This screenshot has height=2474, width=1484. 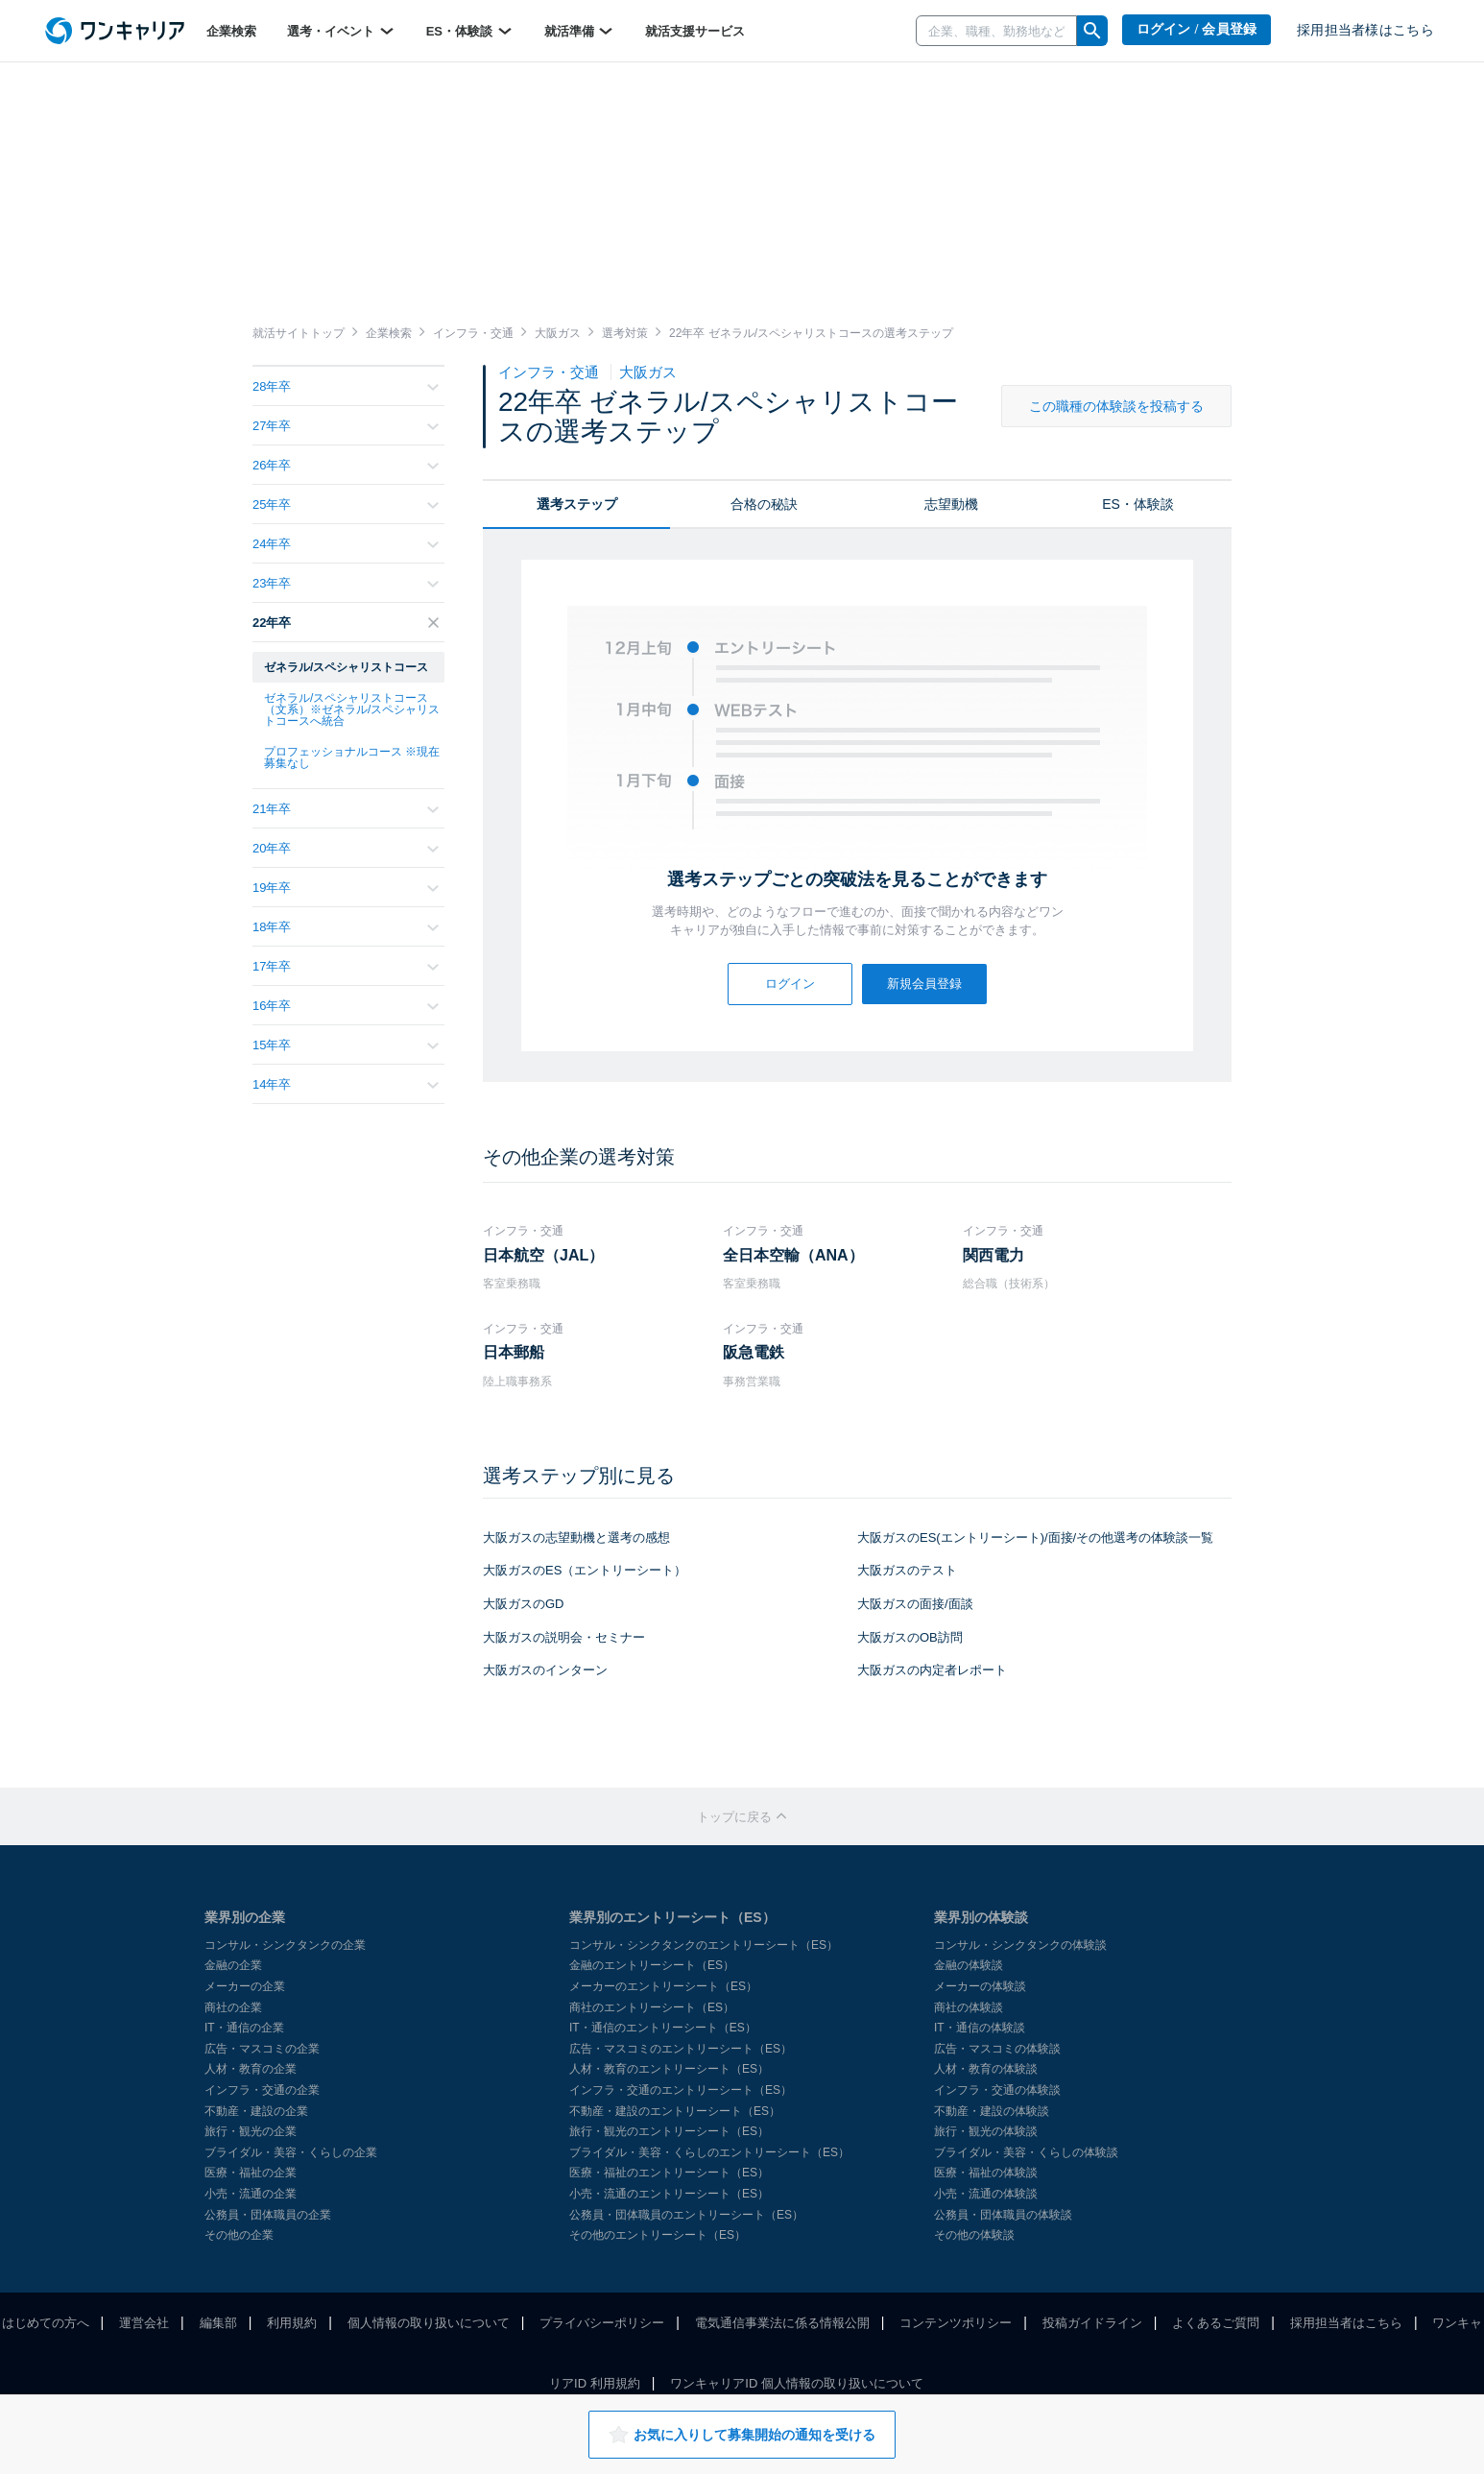 I want to click on 17年卒, so click(x=345, y=966).